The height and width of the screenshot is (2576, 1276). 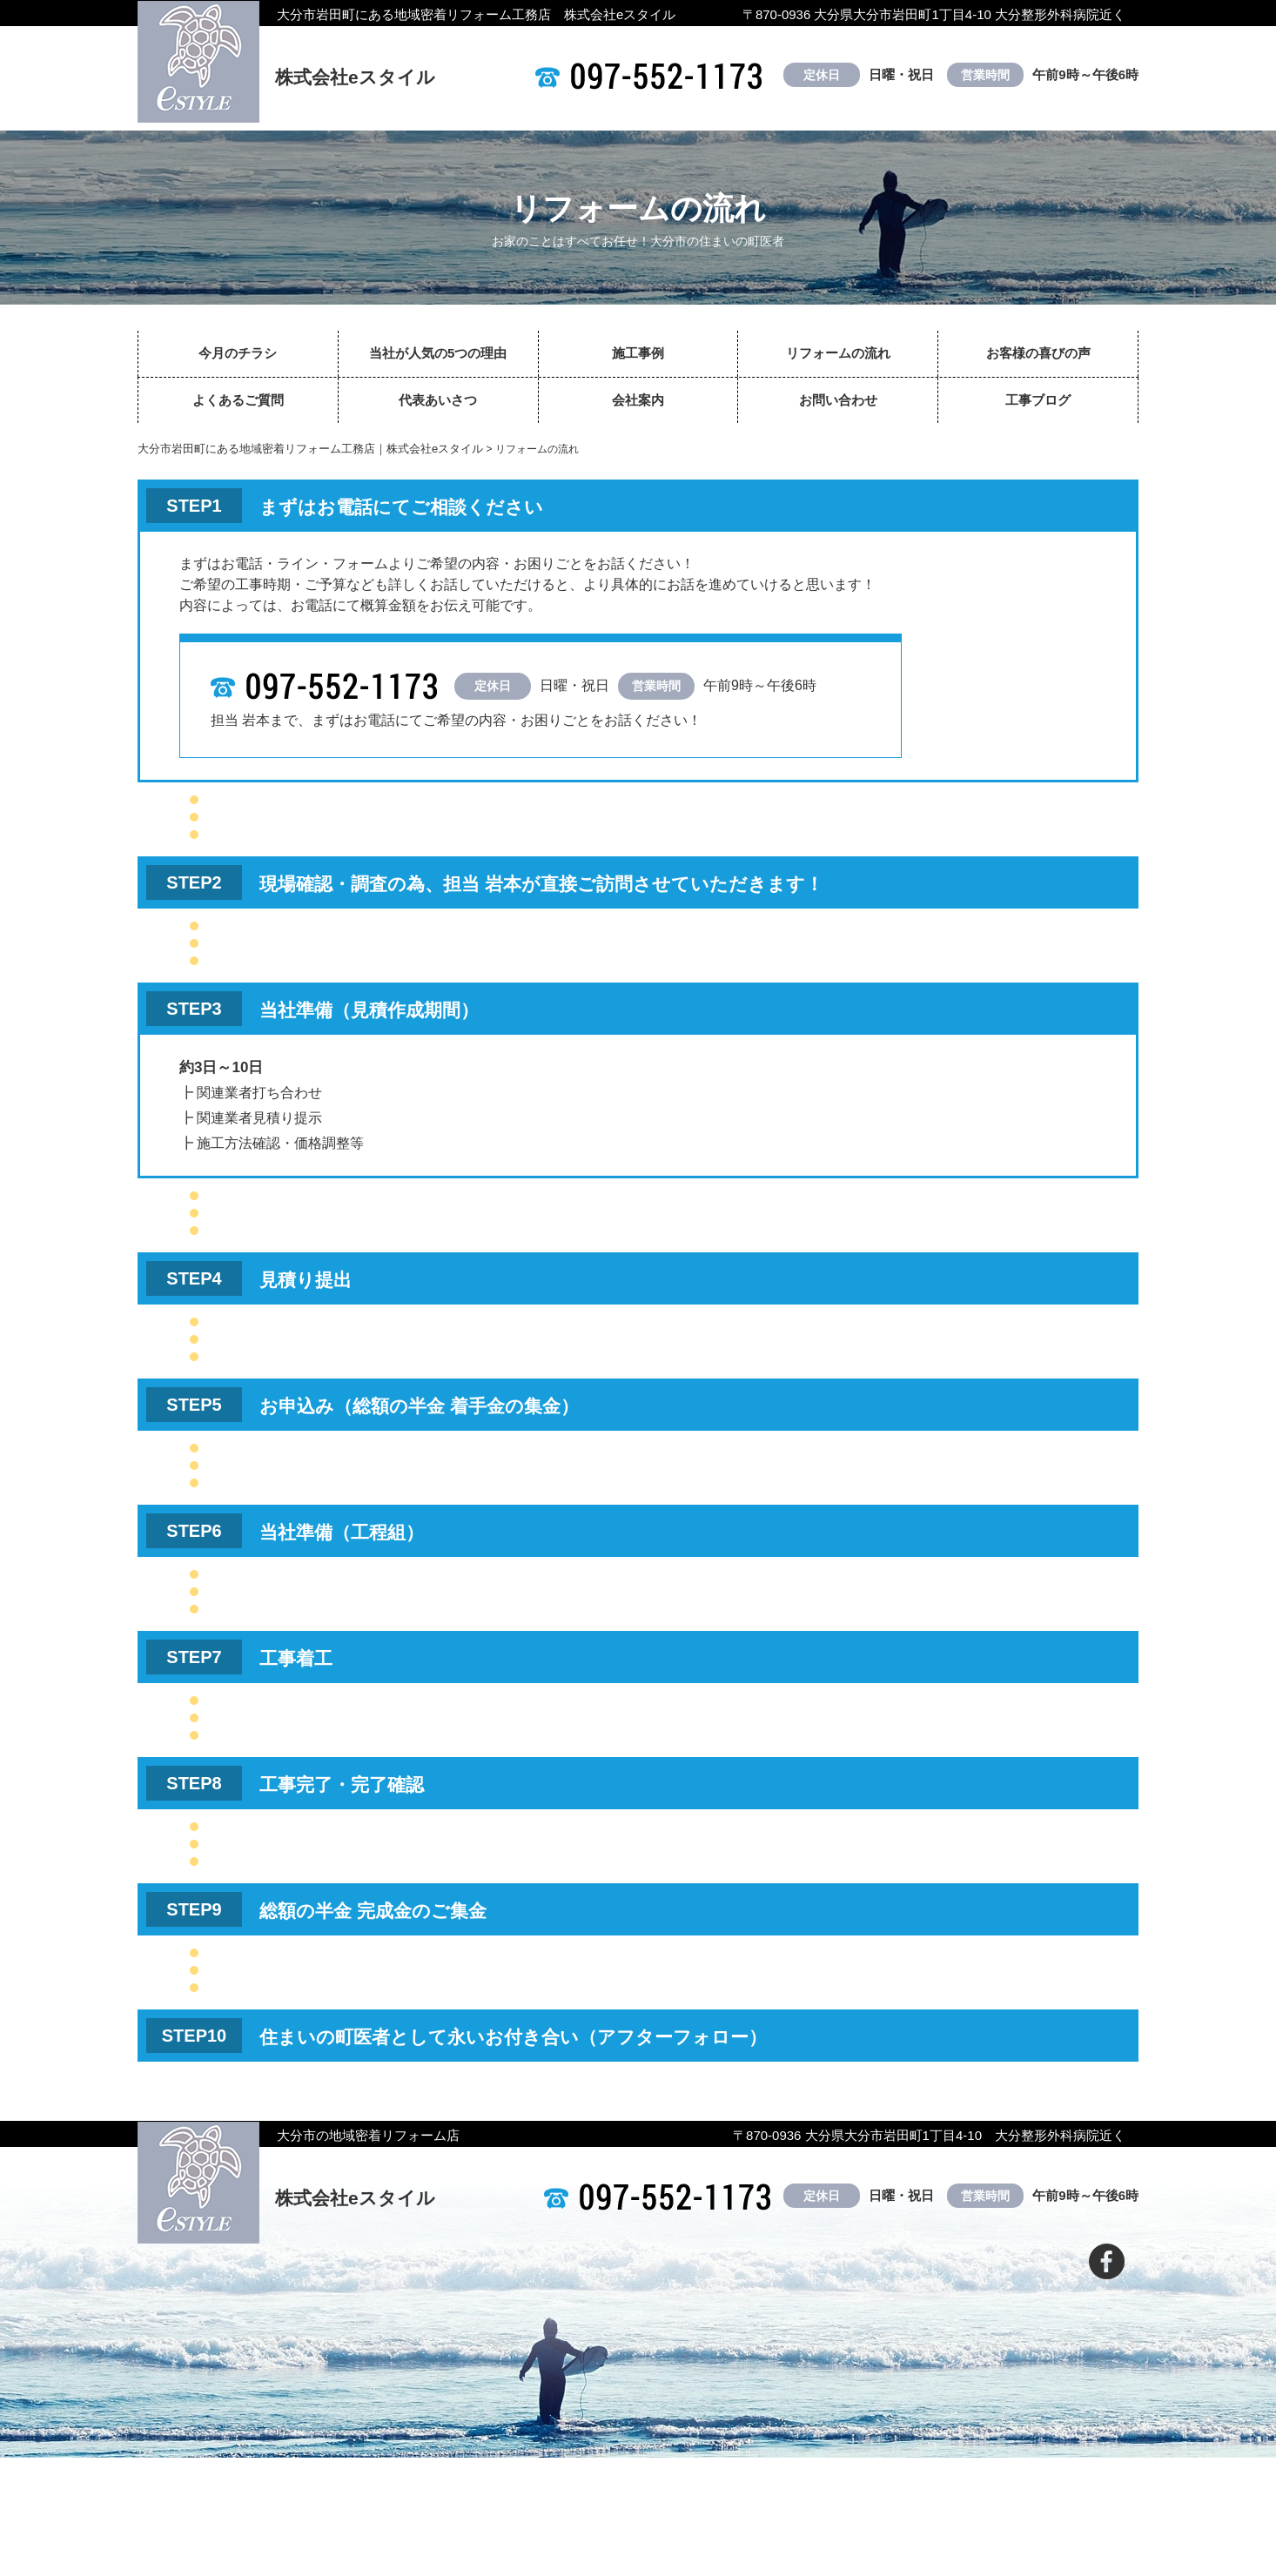 I want to click on 今月のチラシ, so click(x=237, y=352).